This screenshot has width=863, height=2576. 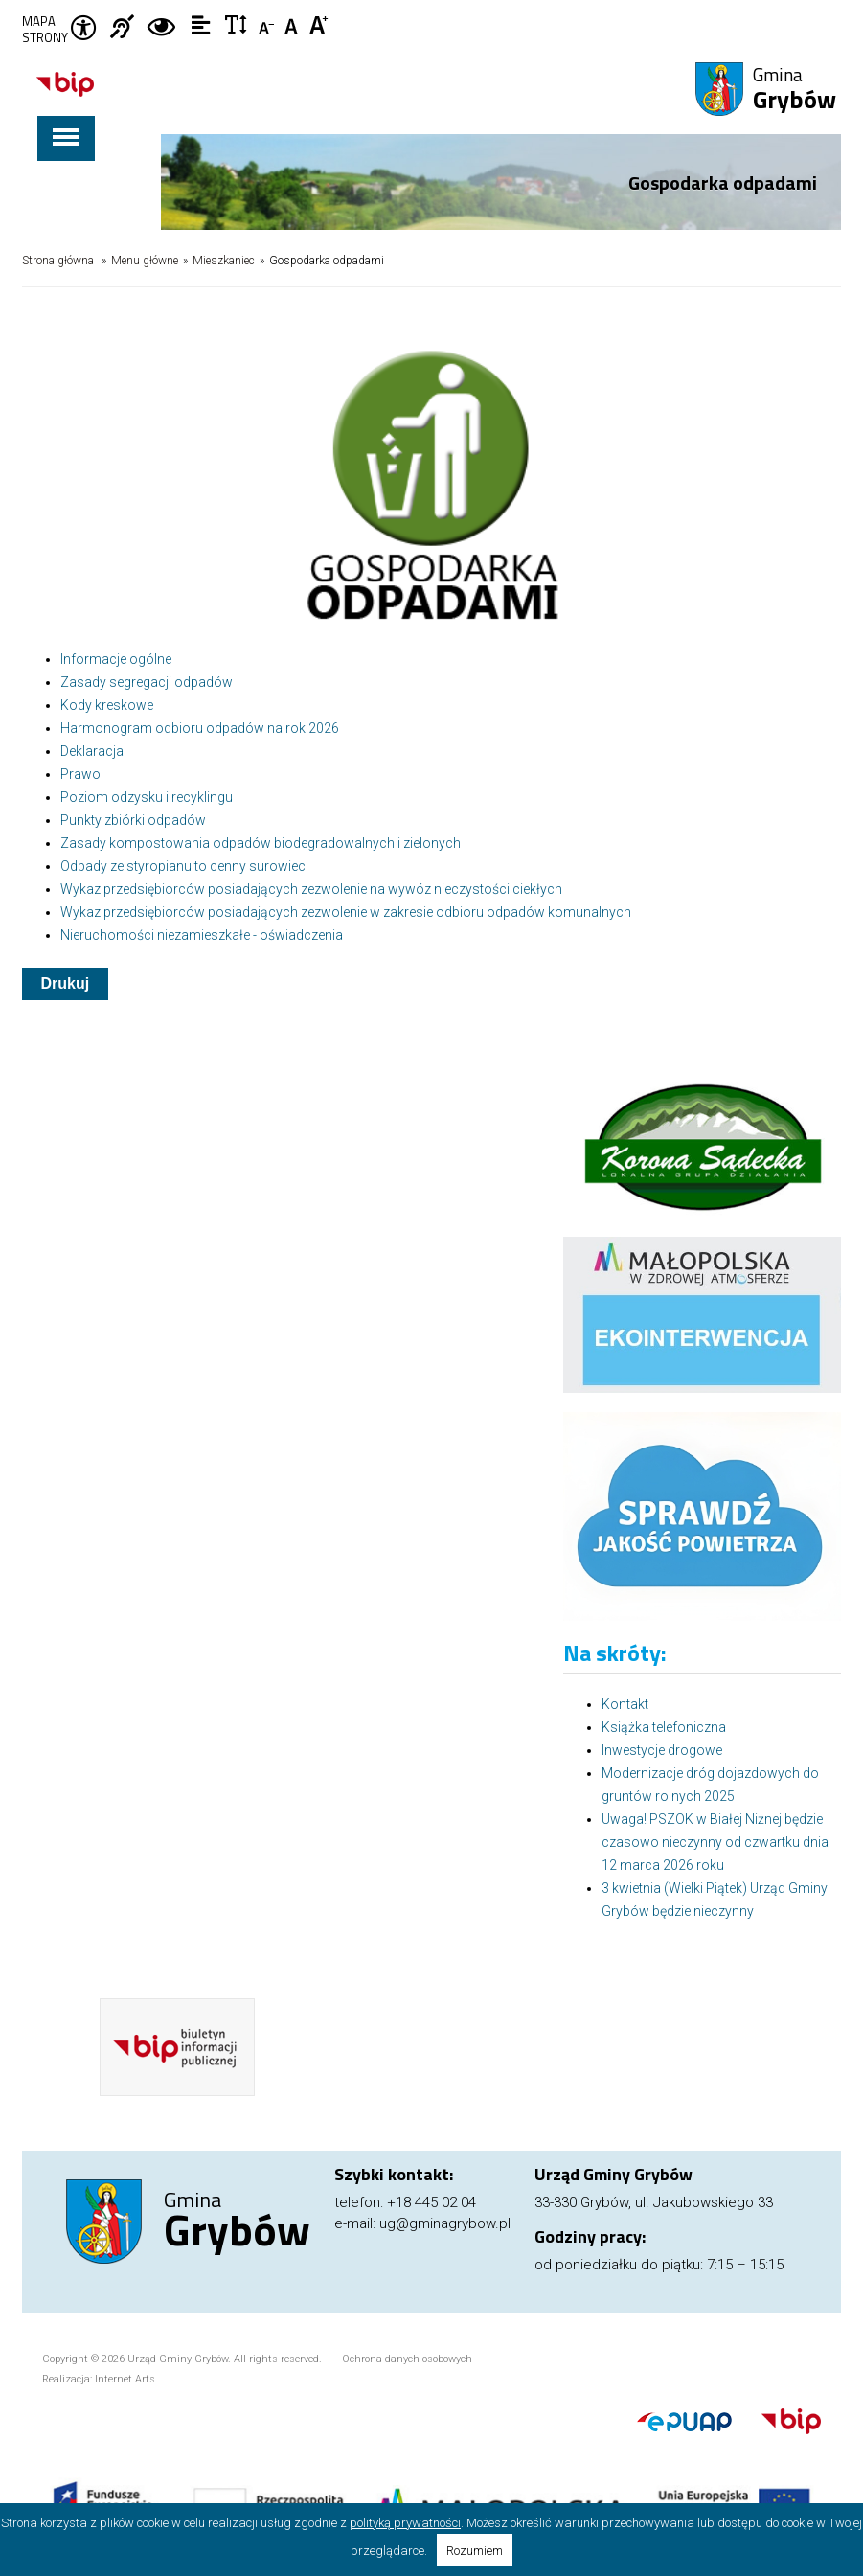 I want to click on Rozumiem, so click(x=474, y=2550).